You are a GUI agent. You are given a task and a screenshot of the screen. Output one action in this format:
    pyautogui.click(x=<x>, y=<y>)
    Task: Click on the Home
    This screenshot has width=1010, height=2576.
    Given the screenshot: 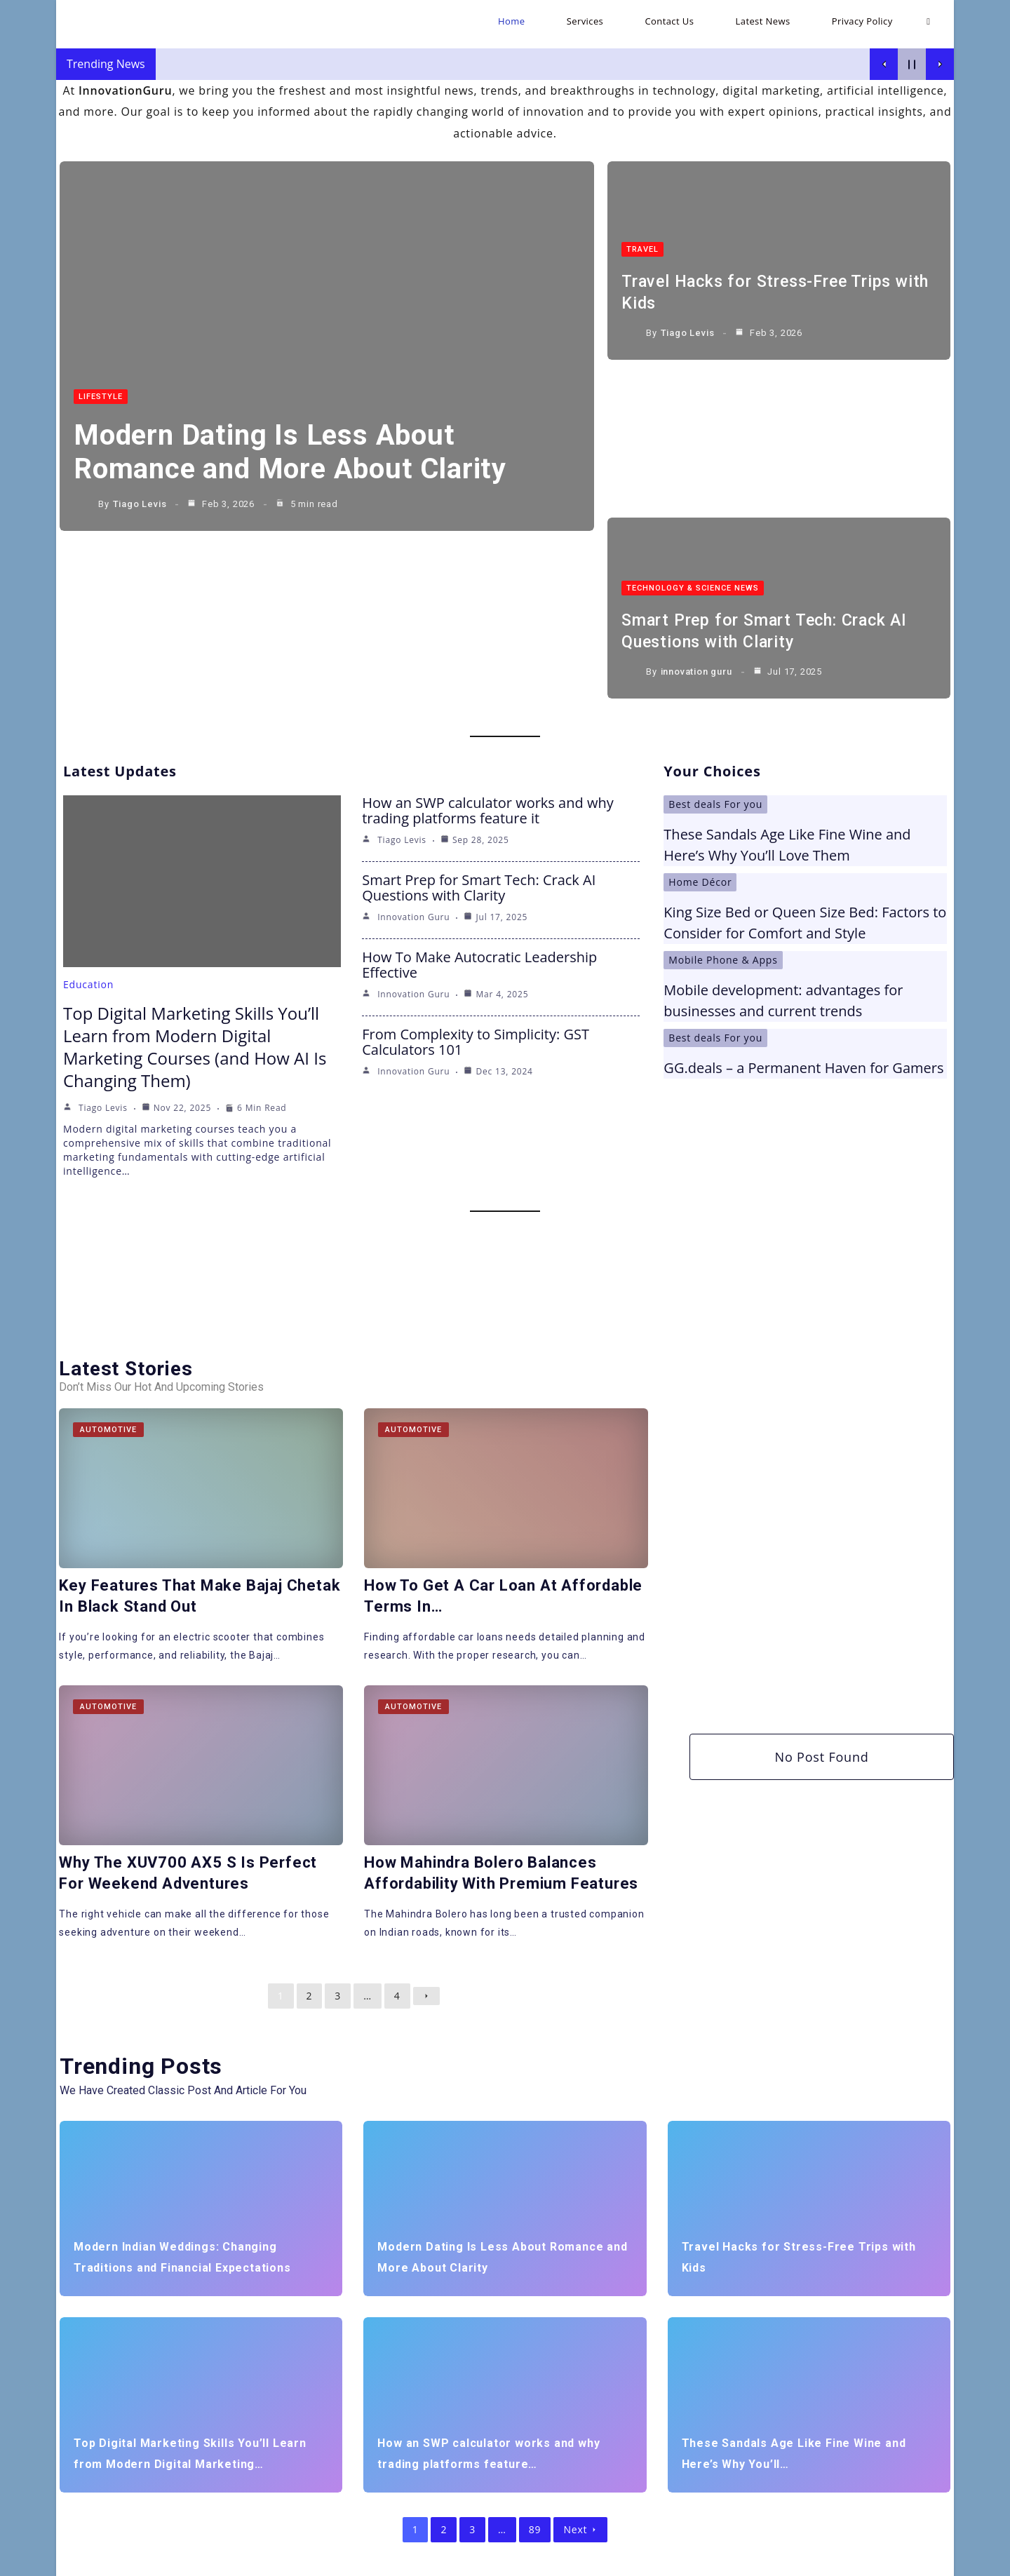 What is the action you would take?
    pyautogui.click(x=672, y=2559)
    